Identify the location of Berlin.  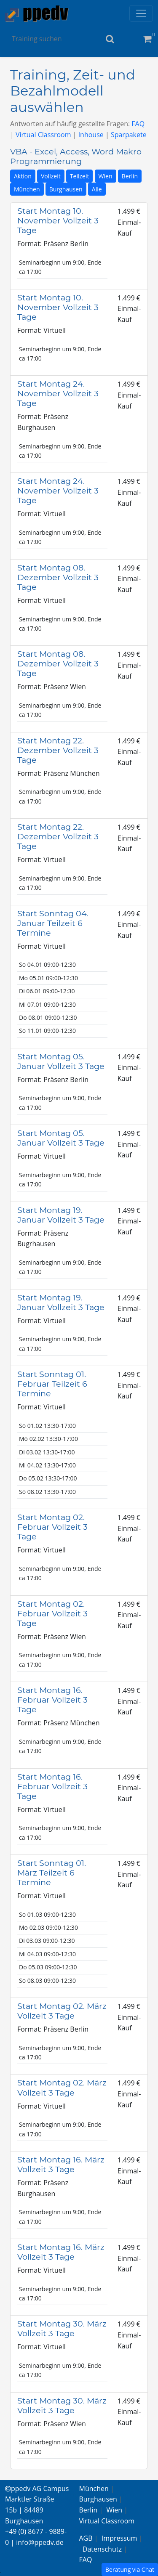
(130, 176).